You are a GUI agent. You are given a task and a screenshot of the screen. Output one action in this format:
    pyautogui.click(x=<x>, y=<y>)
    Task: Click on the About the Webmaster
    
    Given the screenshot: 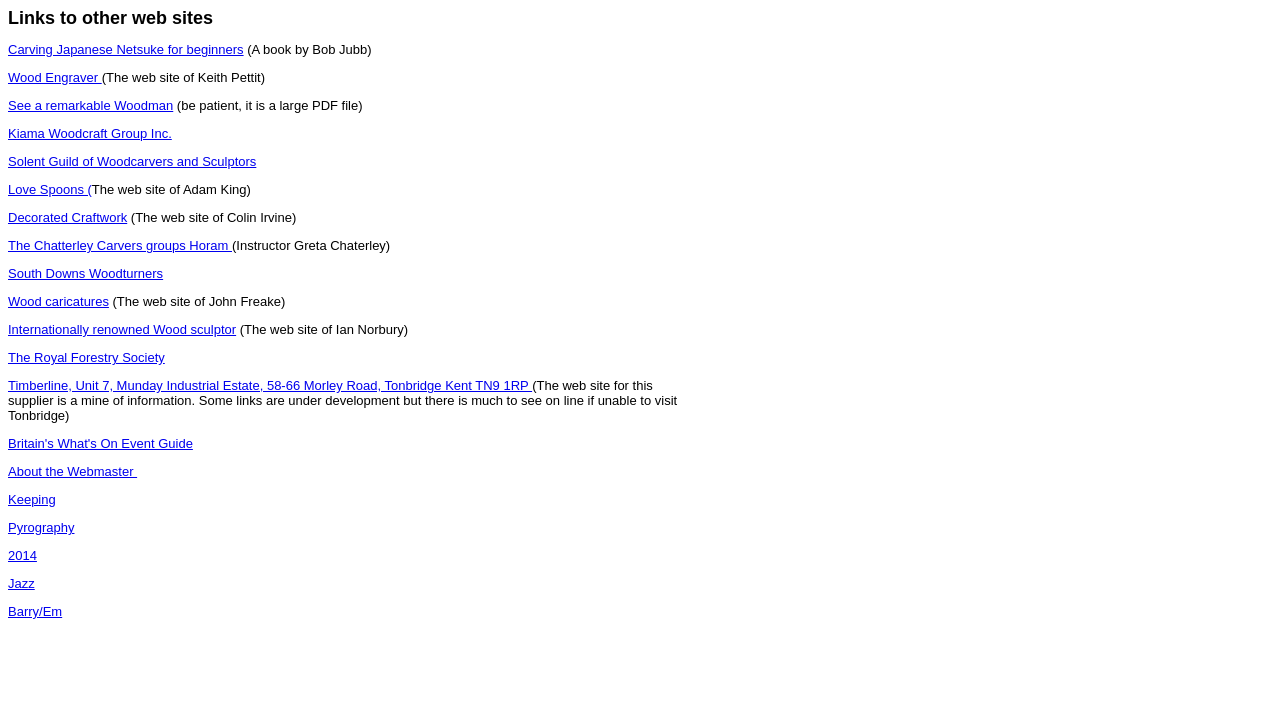 What is the action you would take?
    pyautogui.click(x=72, y=471)
    